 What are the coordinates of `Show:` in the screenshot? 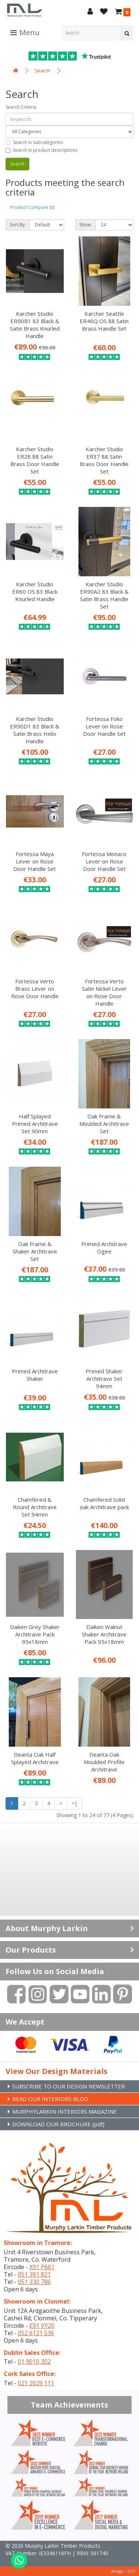 It's located at (85, 225).